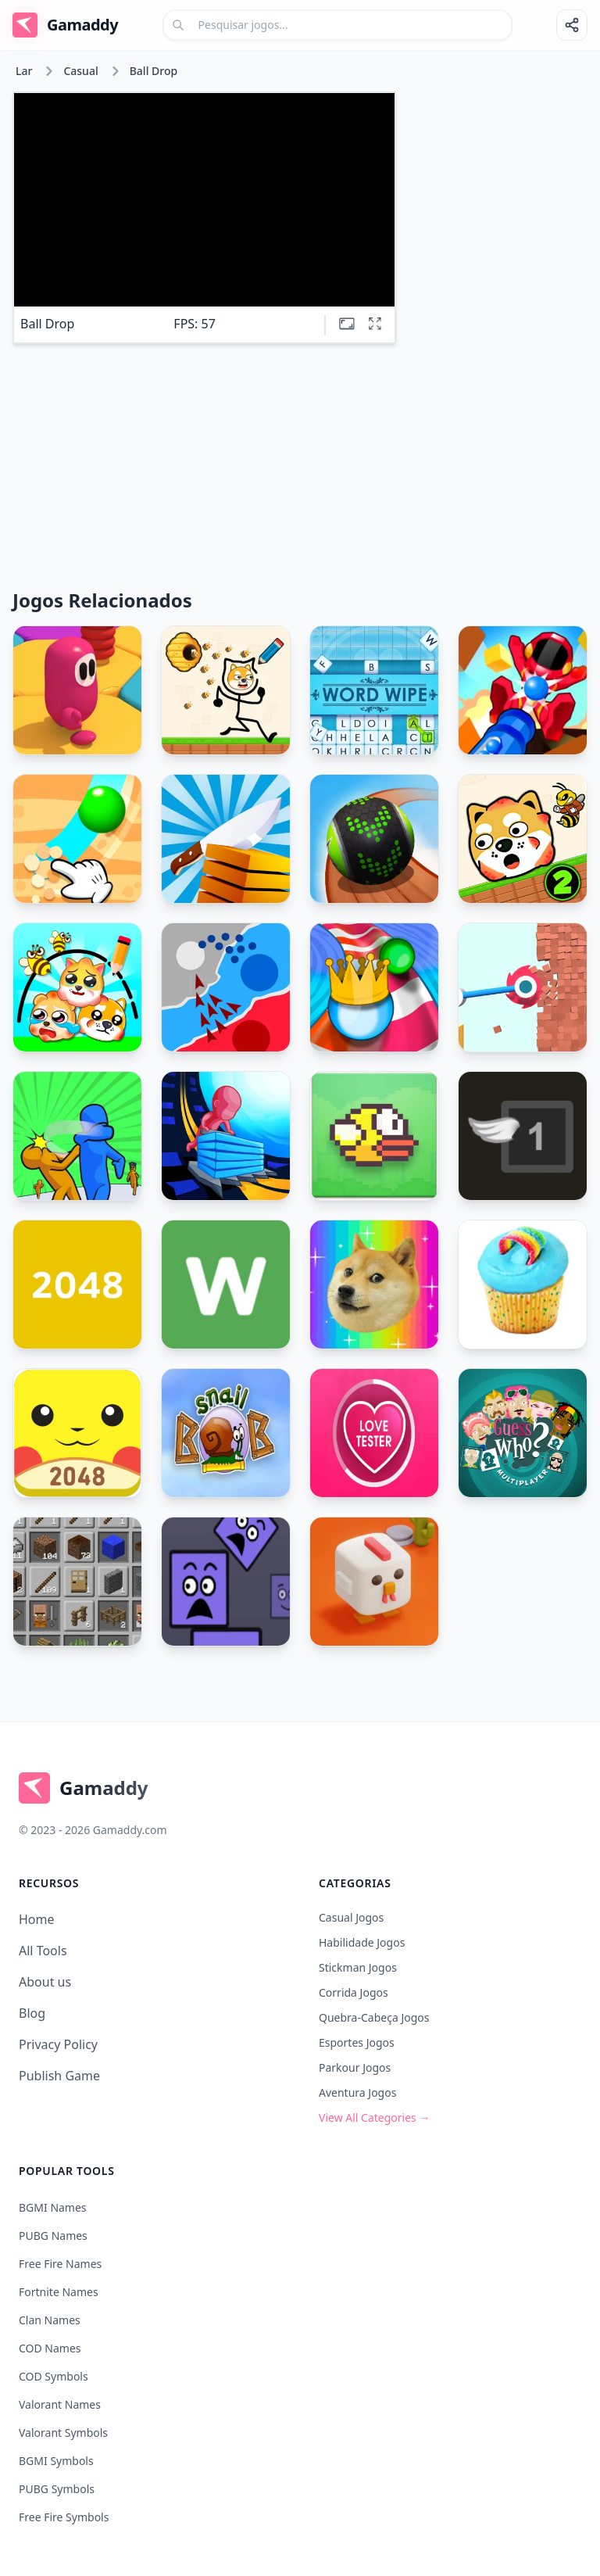 Image resolution: width=600 pixels, height=2576 pixels. What do you see at coordinates (60, 2263) in the screenshot?
I see `Free Fire Names` at bounding box center [60, 2263].